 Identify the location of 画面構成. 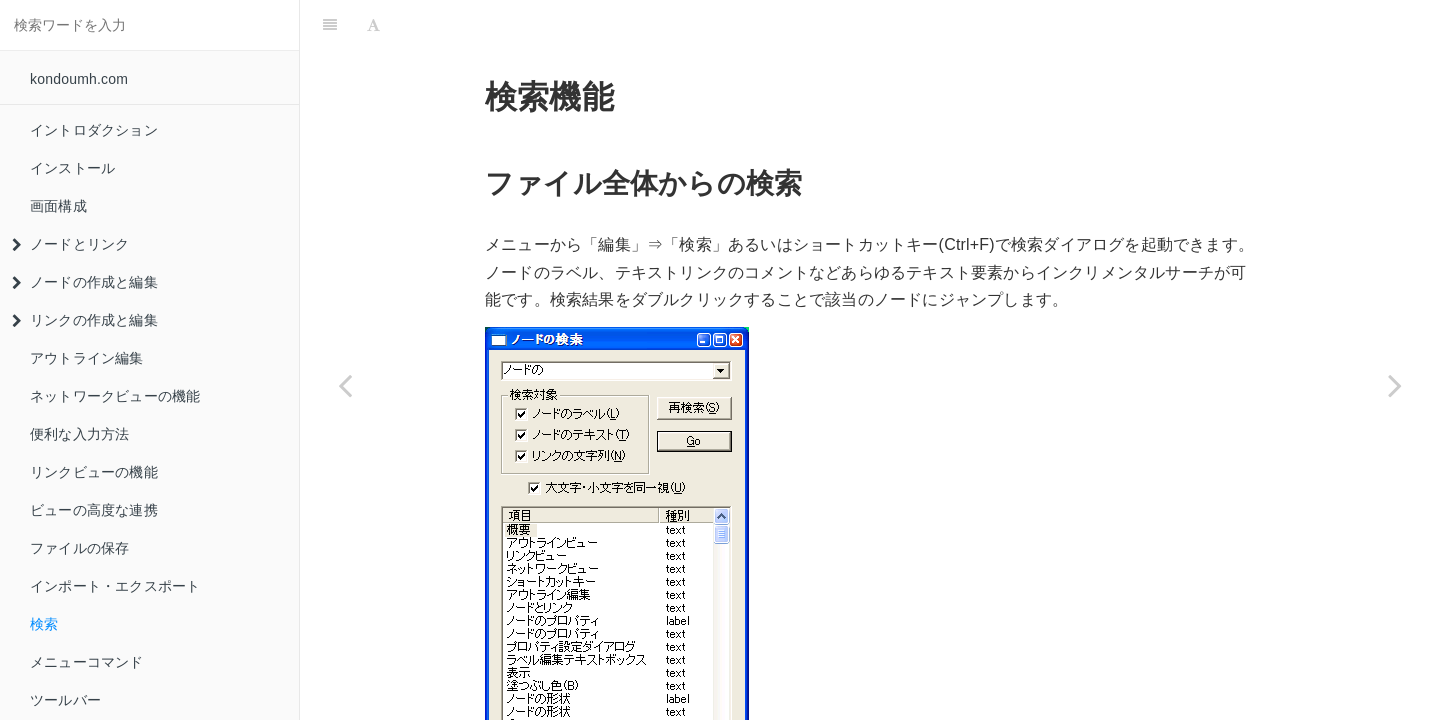
(58, 206).